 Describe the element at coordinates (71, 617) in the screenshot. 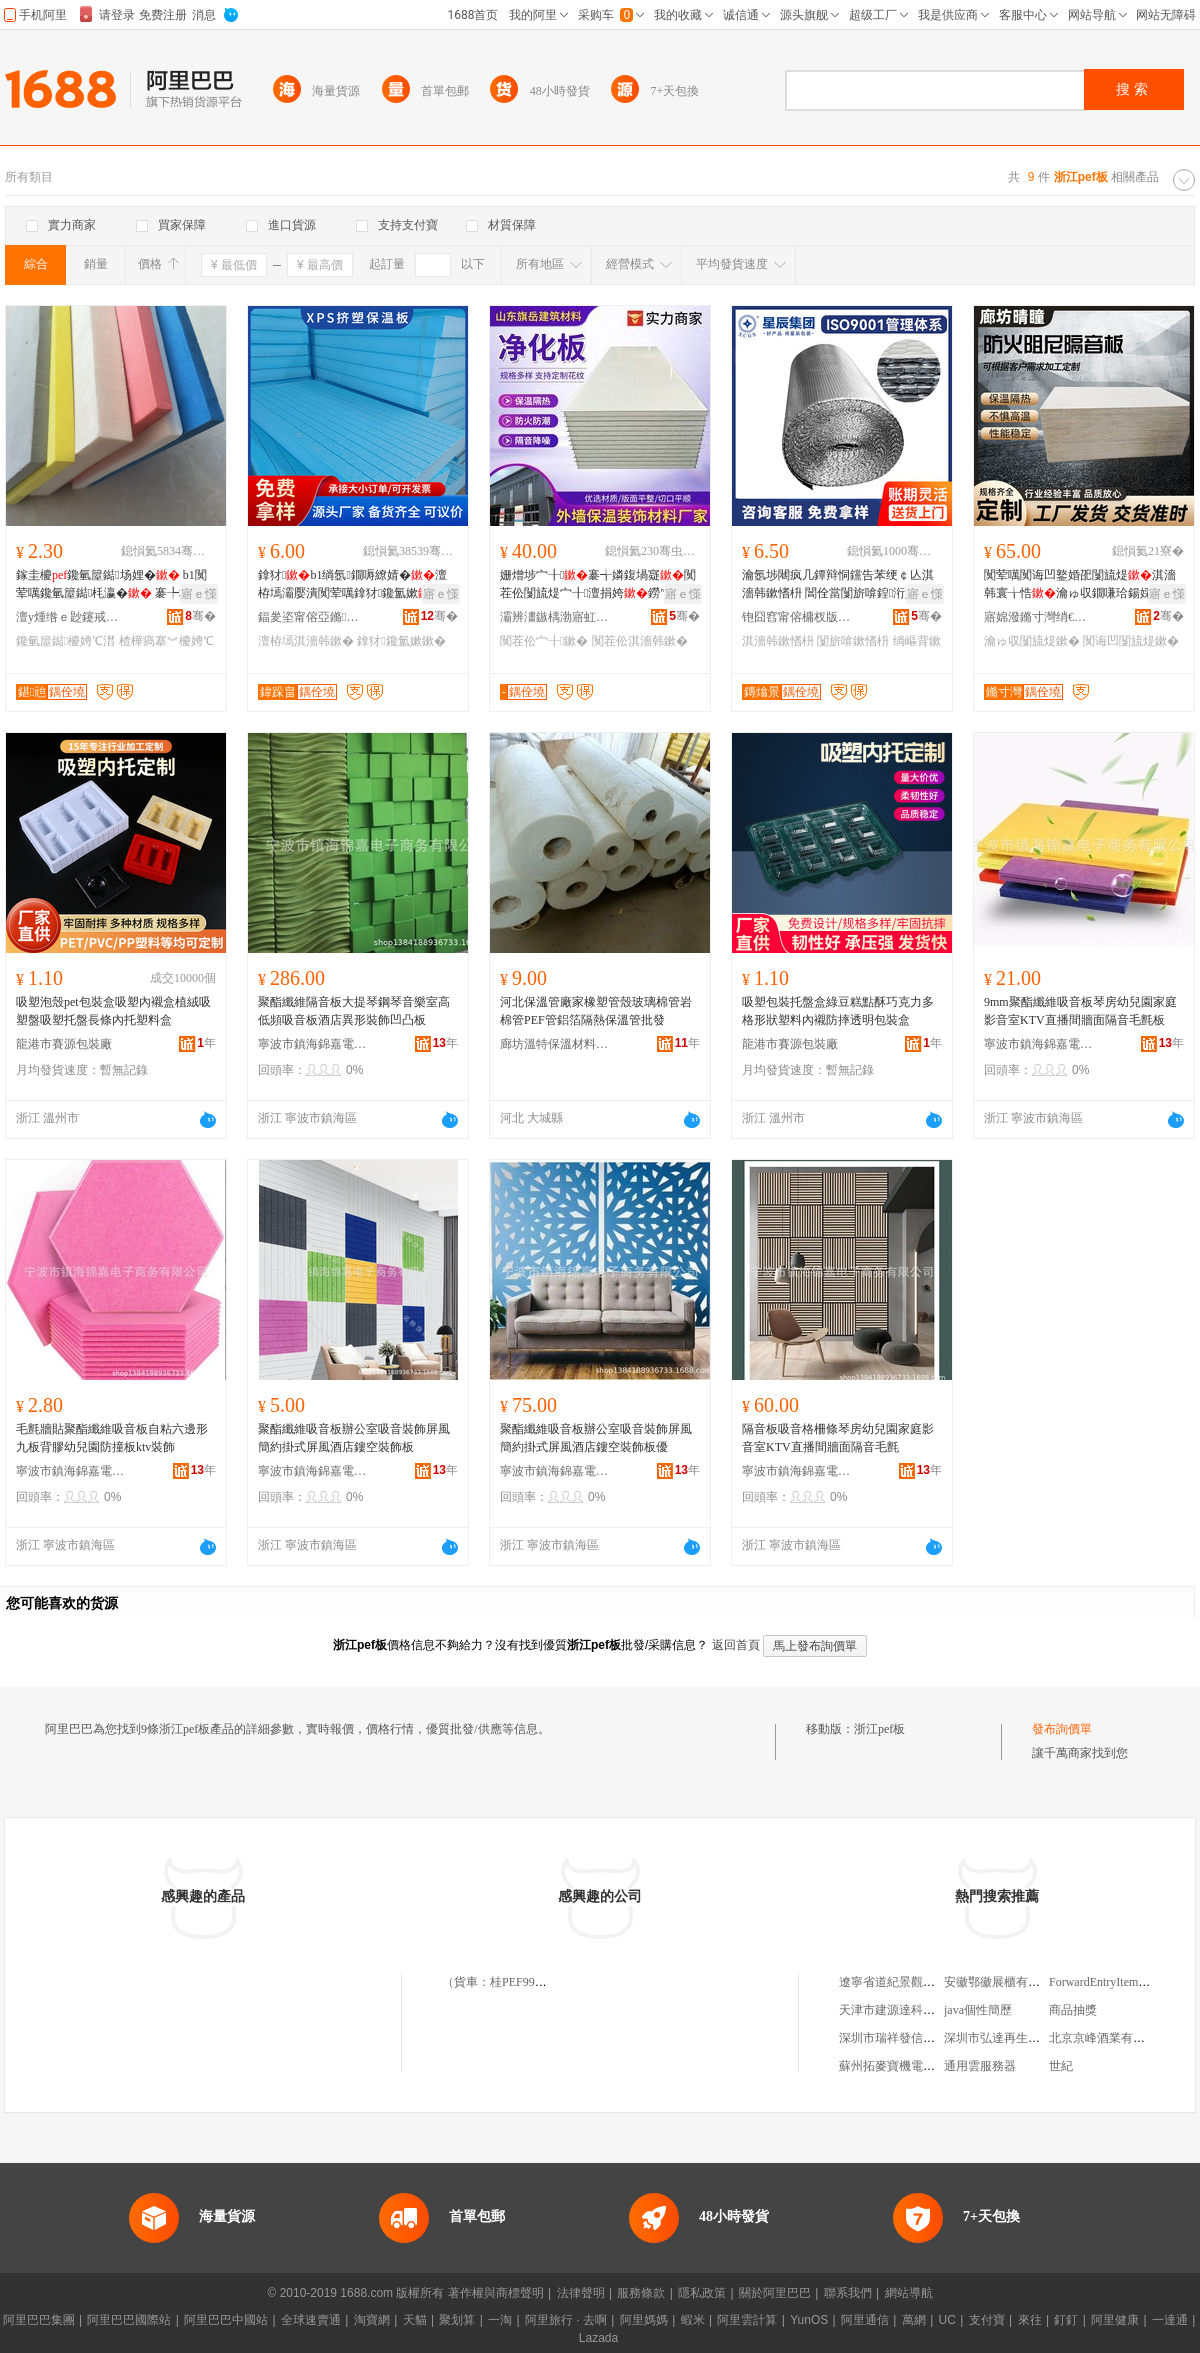

I see `澶у煄绺ｅ尟鑳戒繚婧潗鏂欏粻` at that location.